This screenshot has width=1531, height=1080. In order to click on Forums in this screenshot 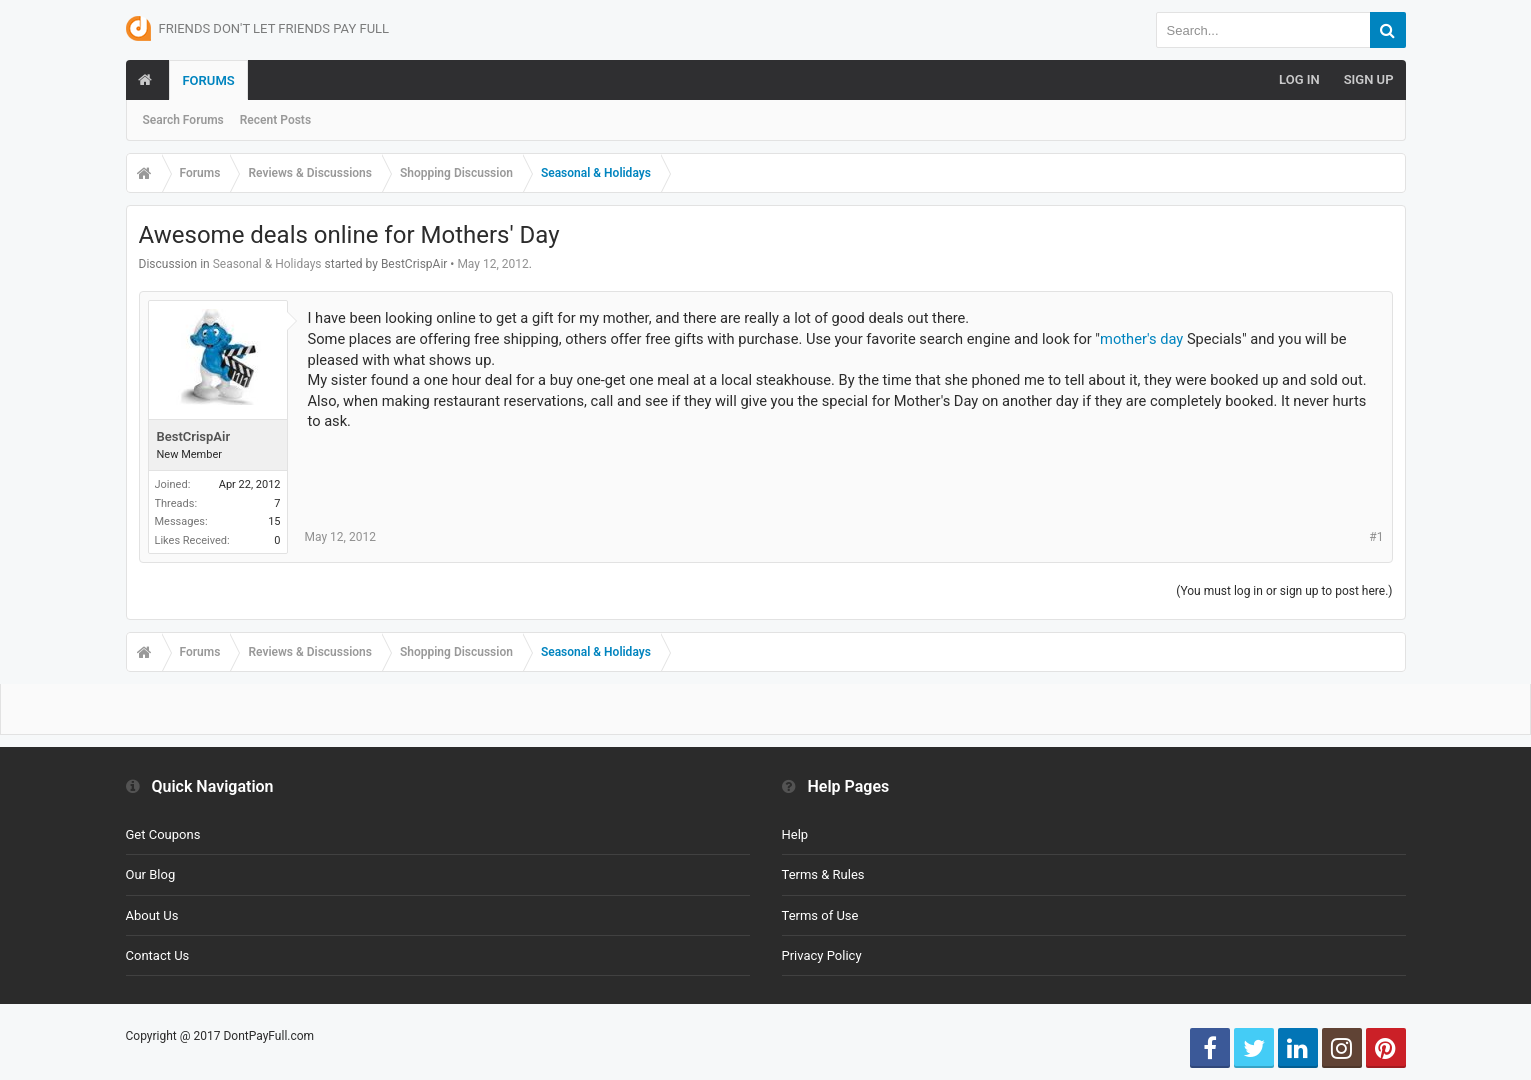, I will do `click(208, 80)`.